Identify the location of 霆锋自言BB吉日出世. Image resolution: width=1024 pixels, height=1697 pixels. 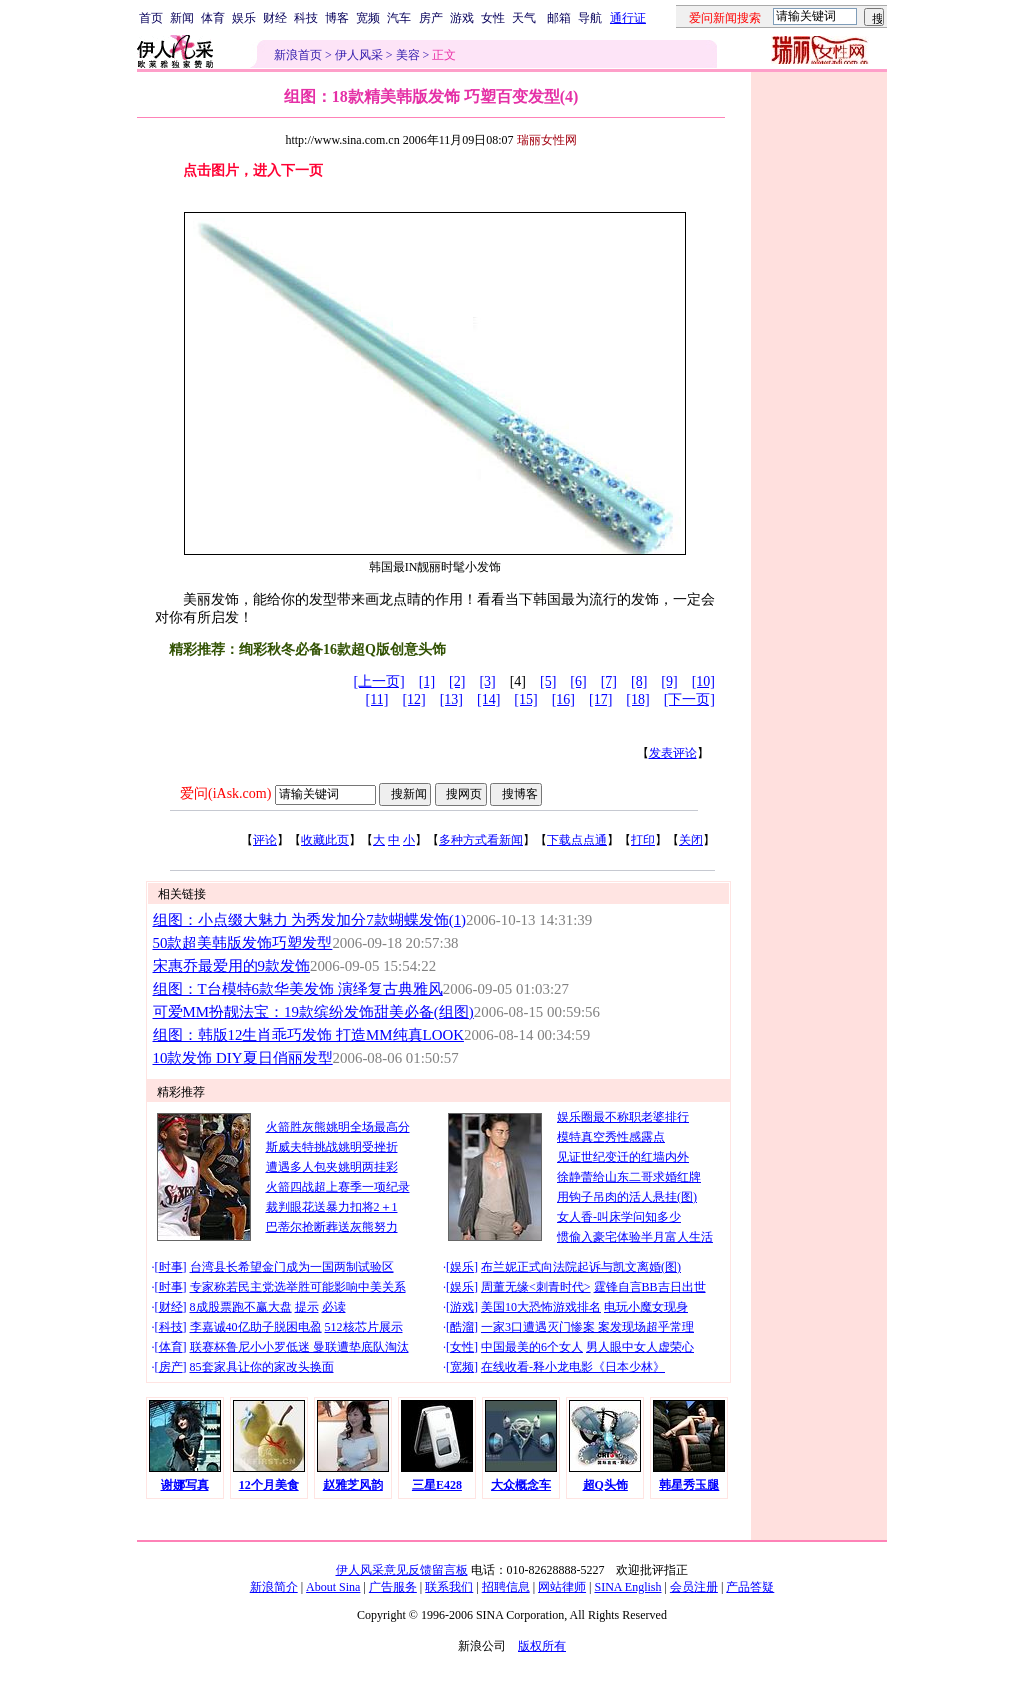
(650, 1287).